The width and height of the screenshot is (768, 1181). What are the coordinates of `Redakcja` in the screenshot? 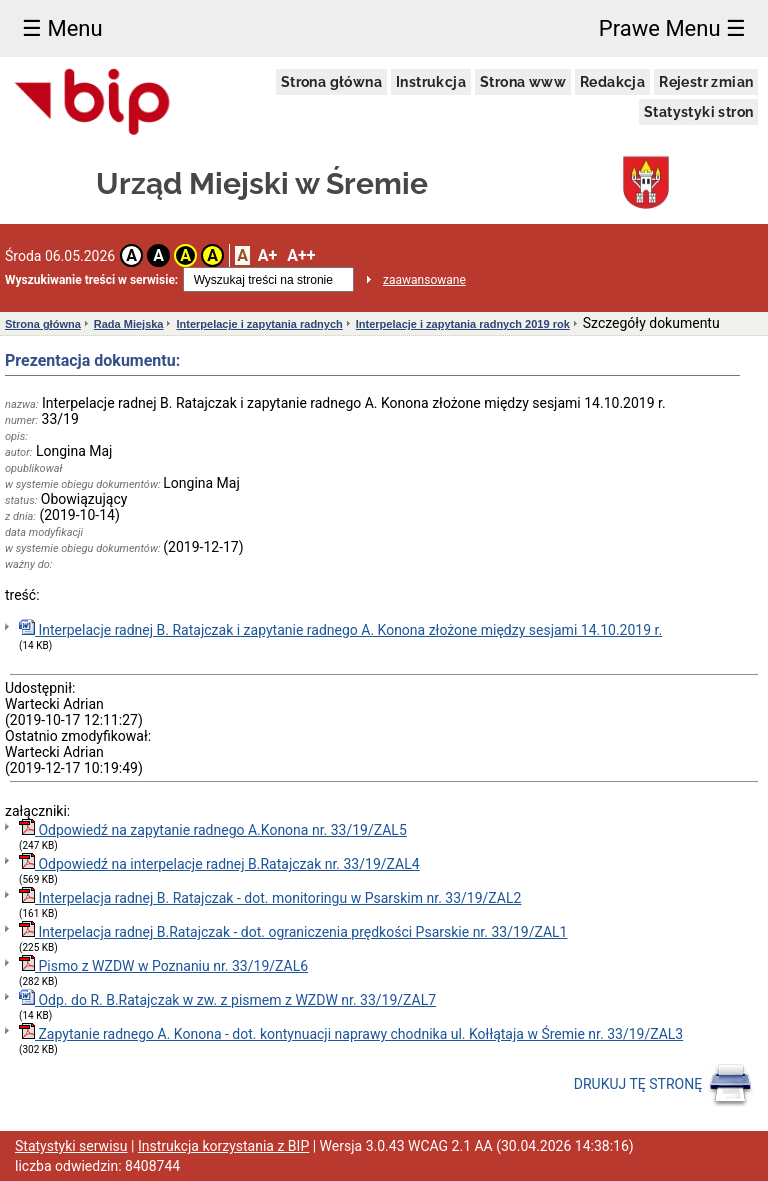 It's located at (612, 82).